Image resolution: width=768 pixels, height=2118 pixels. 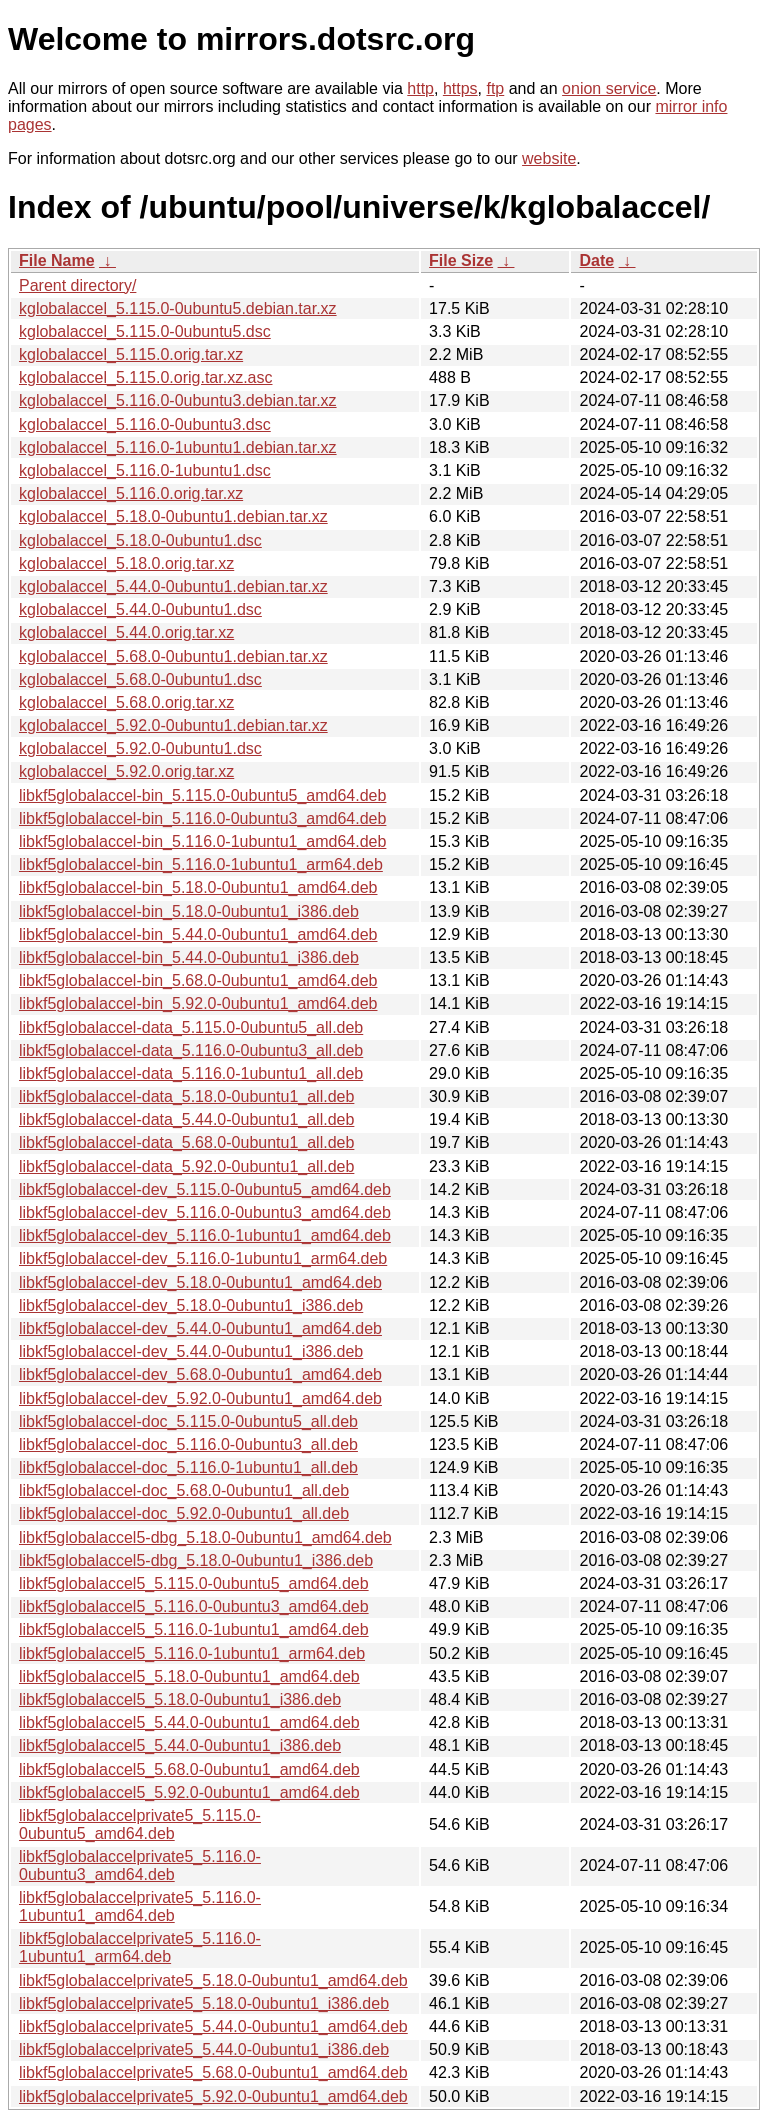 What do you see at coordinates (178, 400) in the screenshot?
I see `kglobalaccel_5.116.0-0ubuntu3.debian.tar.xz` at bounding box center [178, 400].